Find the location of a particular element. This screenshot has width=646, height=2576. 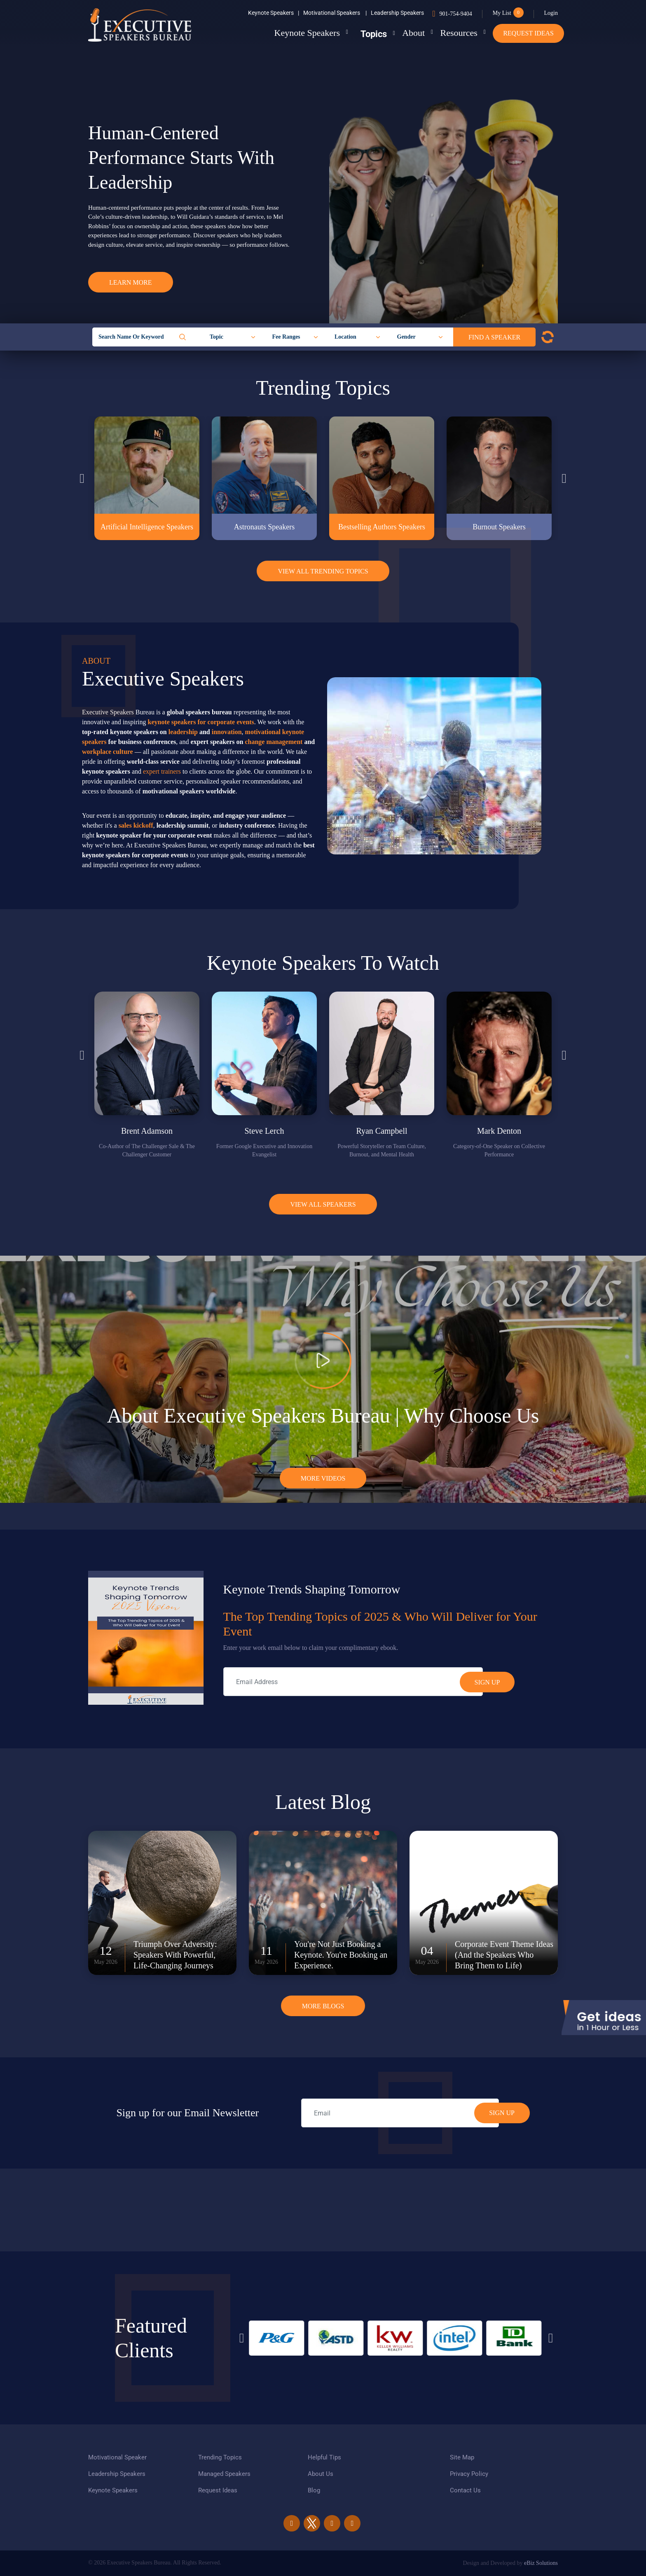

More Videos is located at coordinates (323, 1478).